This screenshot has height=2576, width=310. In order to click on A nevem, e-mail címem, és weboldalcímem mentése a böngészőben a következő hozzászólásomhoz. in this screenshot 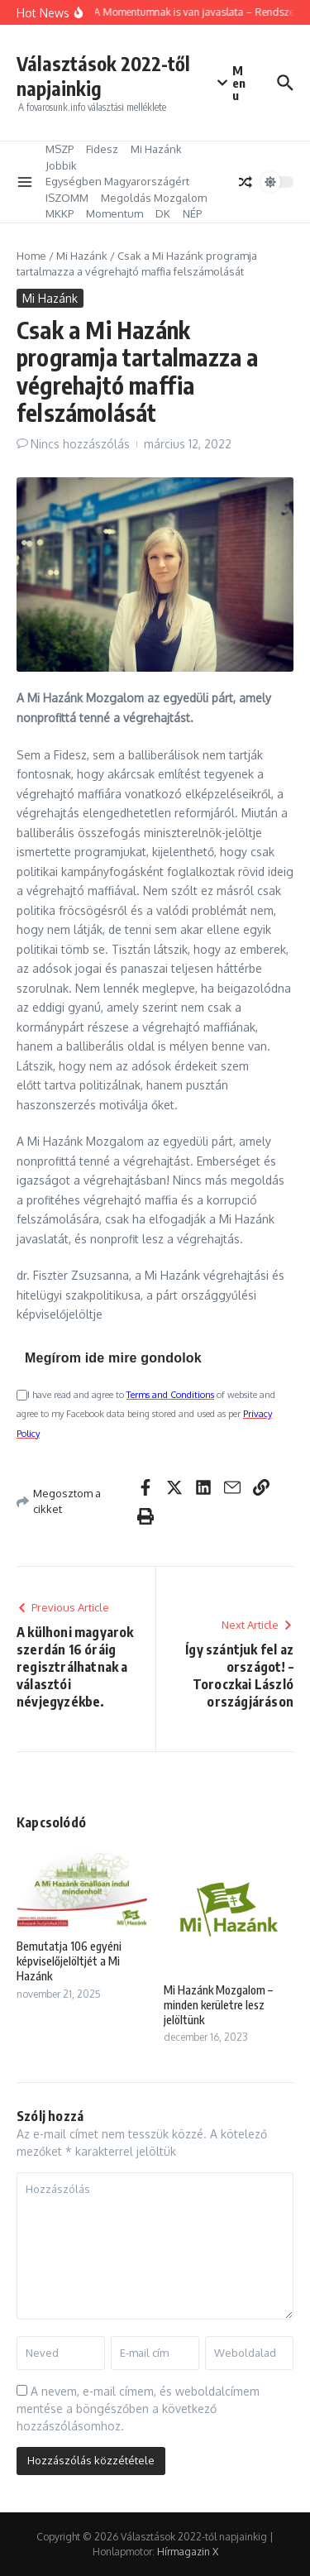, I will do `click(138, 2408)`.